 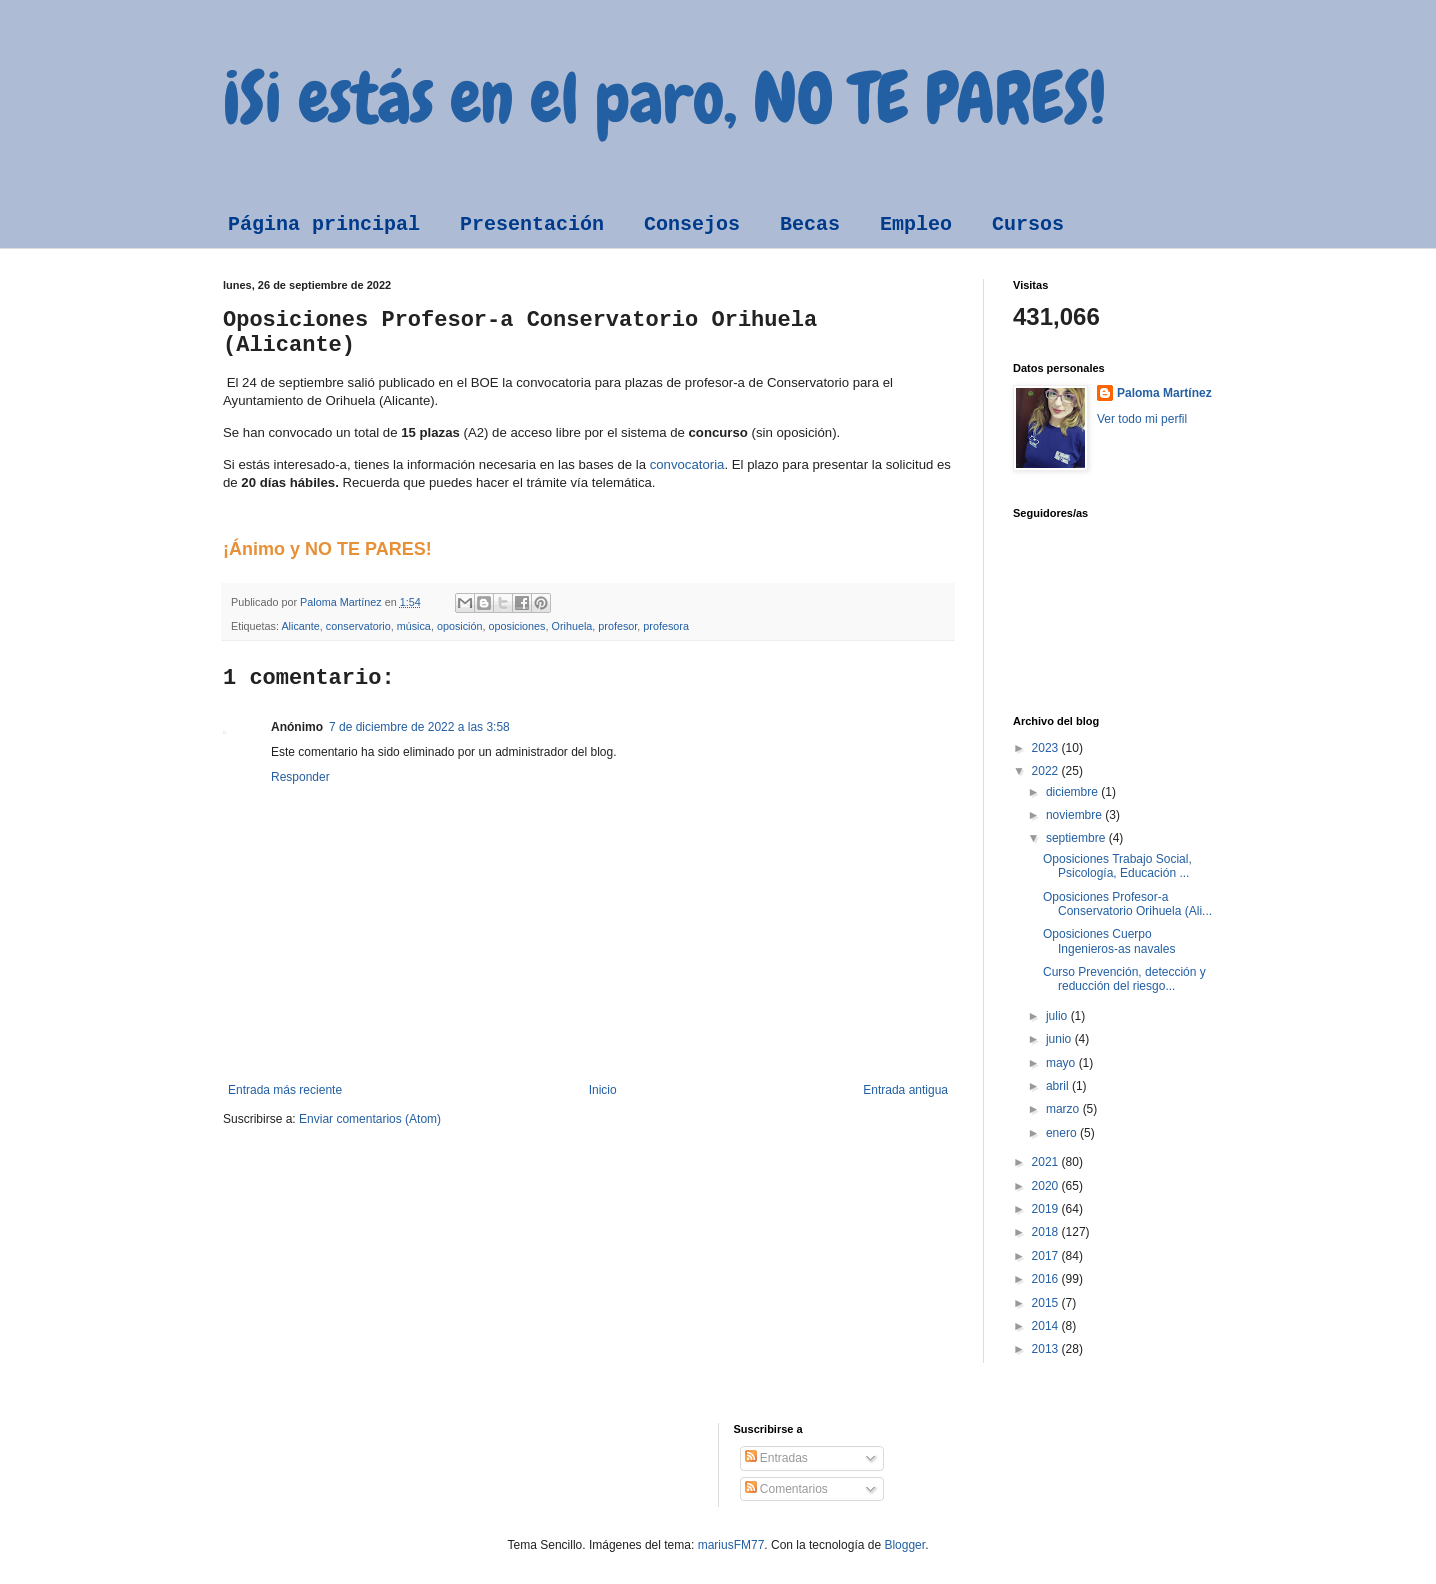 What do you see at coordinates (1127, 904) in the screenshot?
I see `Oposiciones Profesor-a Conservatorio Orihuela (Ali...` at bounding box center [1127, 904].